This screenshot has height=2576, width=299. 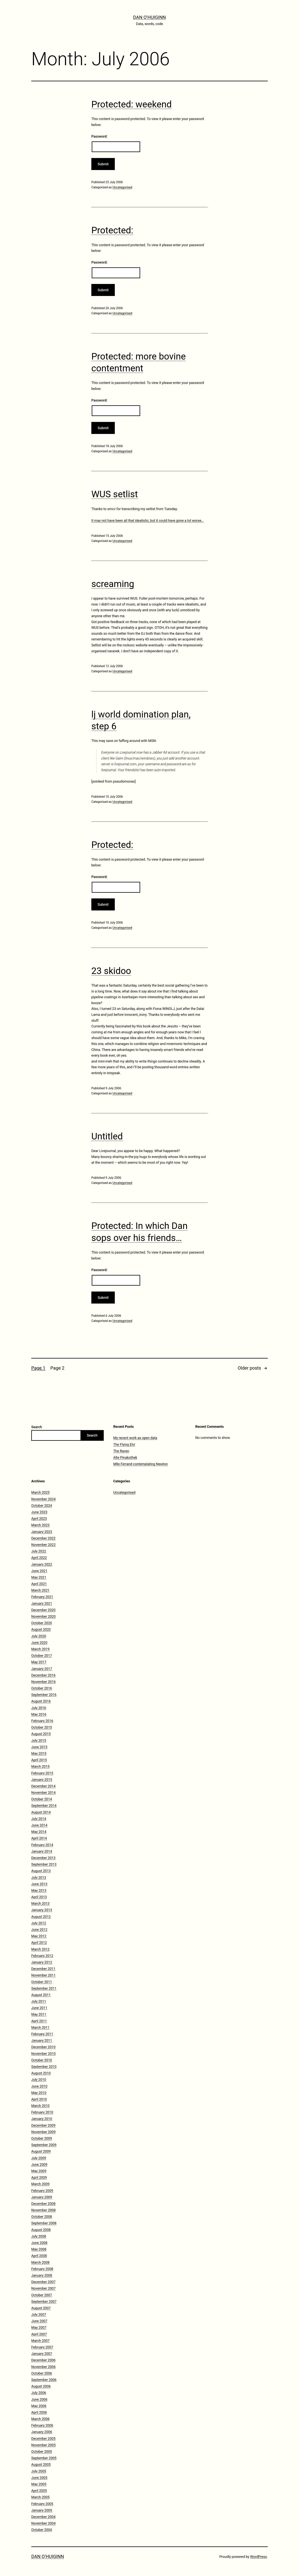 I want to click on October 2014, so click(x=41, y=1799).